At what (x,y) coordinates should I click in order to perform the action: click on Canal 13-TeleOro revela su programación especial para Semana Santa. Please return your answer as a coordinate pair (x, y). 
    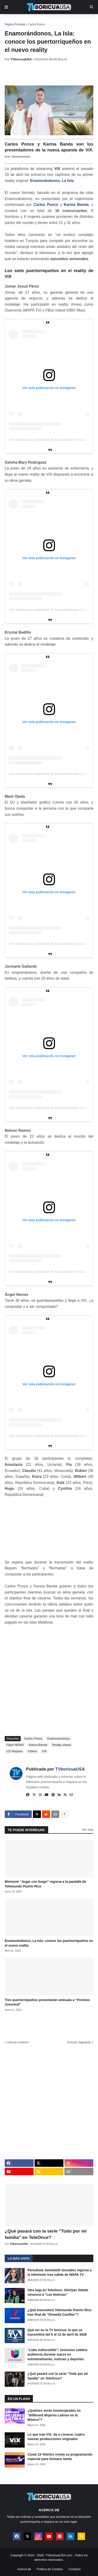
    Looking at the image, I should click on (59, 2457).